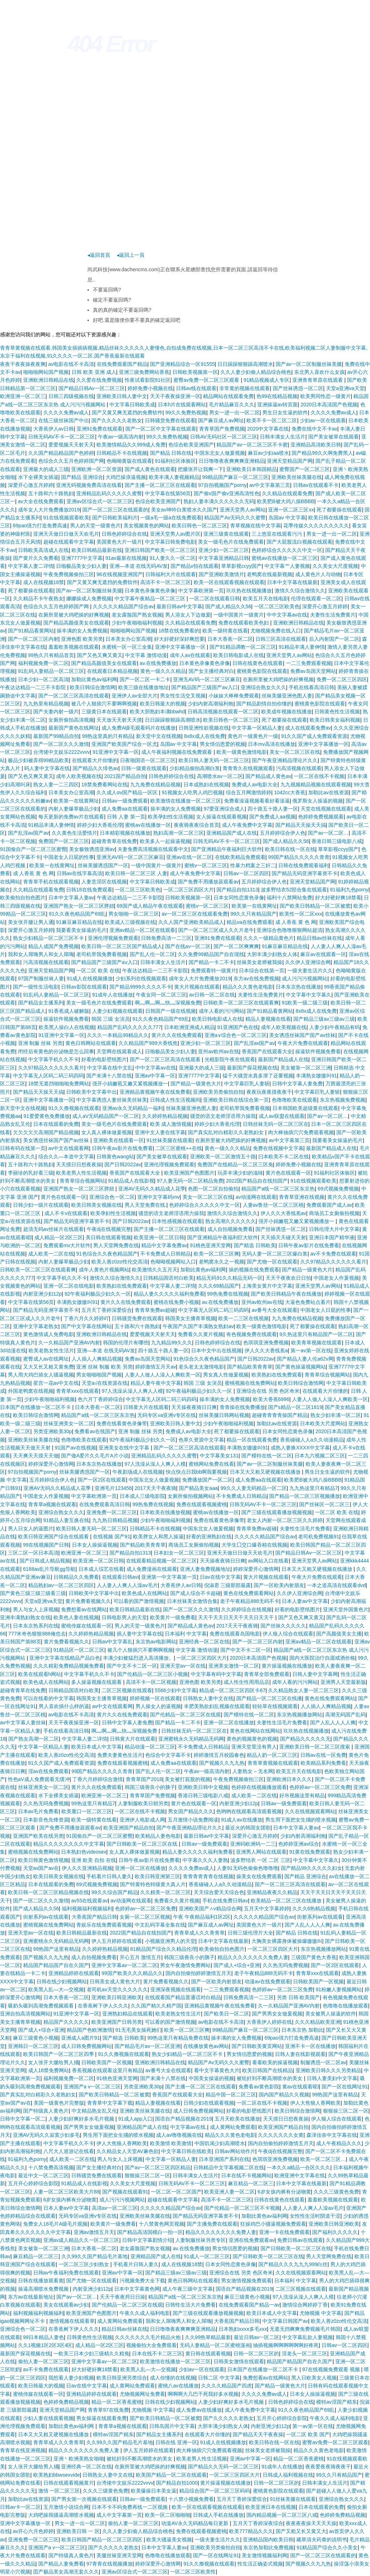 The height and width of the screenshot is (2576, 370). I want to click on 69国产成人精品午夜在线观看, so click(150, 906).